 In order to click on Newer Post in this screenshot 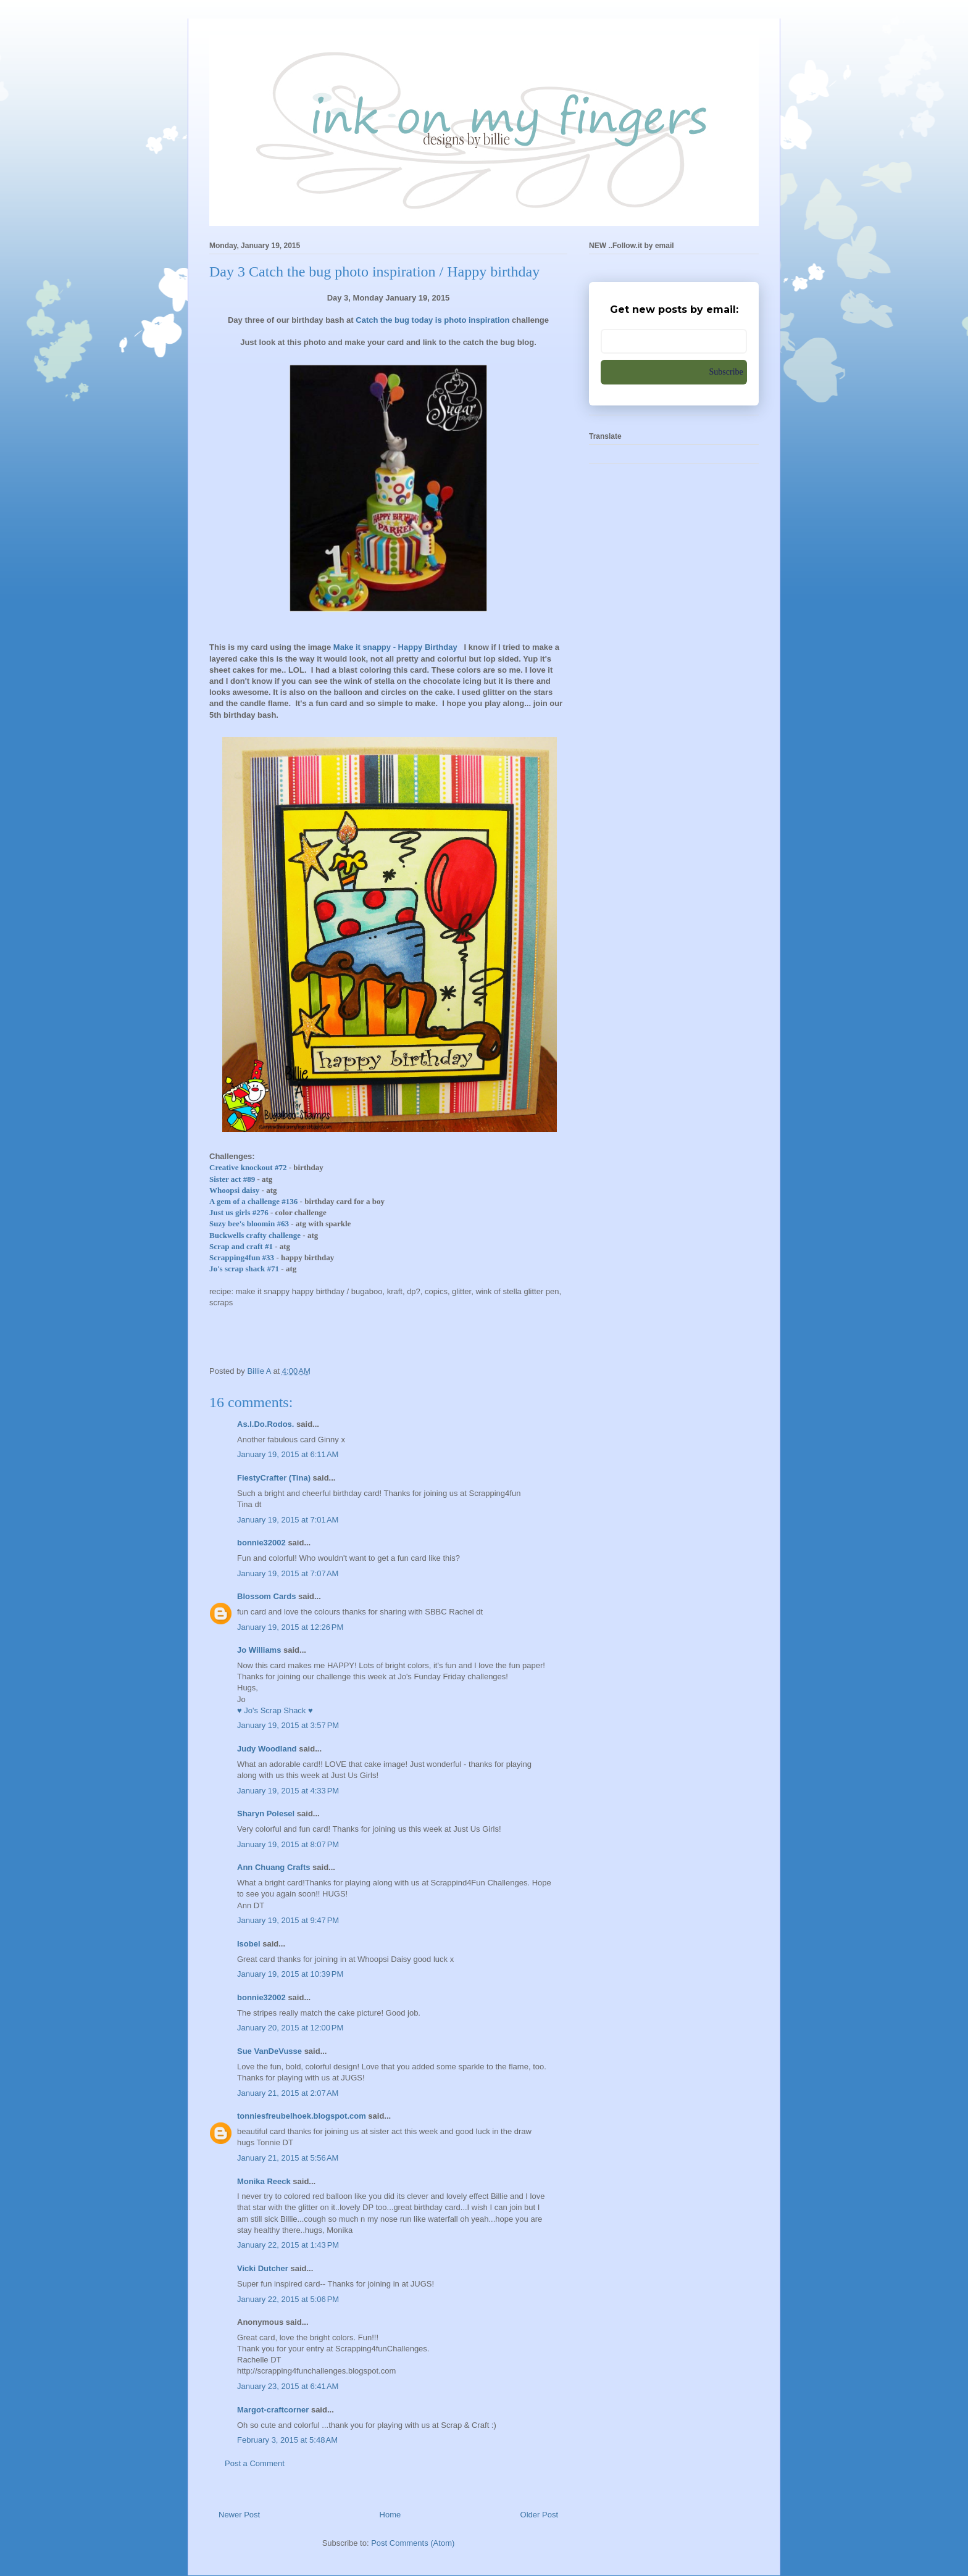, I will do `click(239, 2514)`.